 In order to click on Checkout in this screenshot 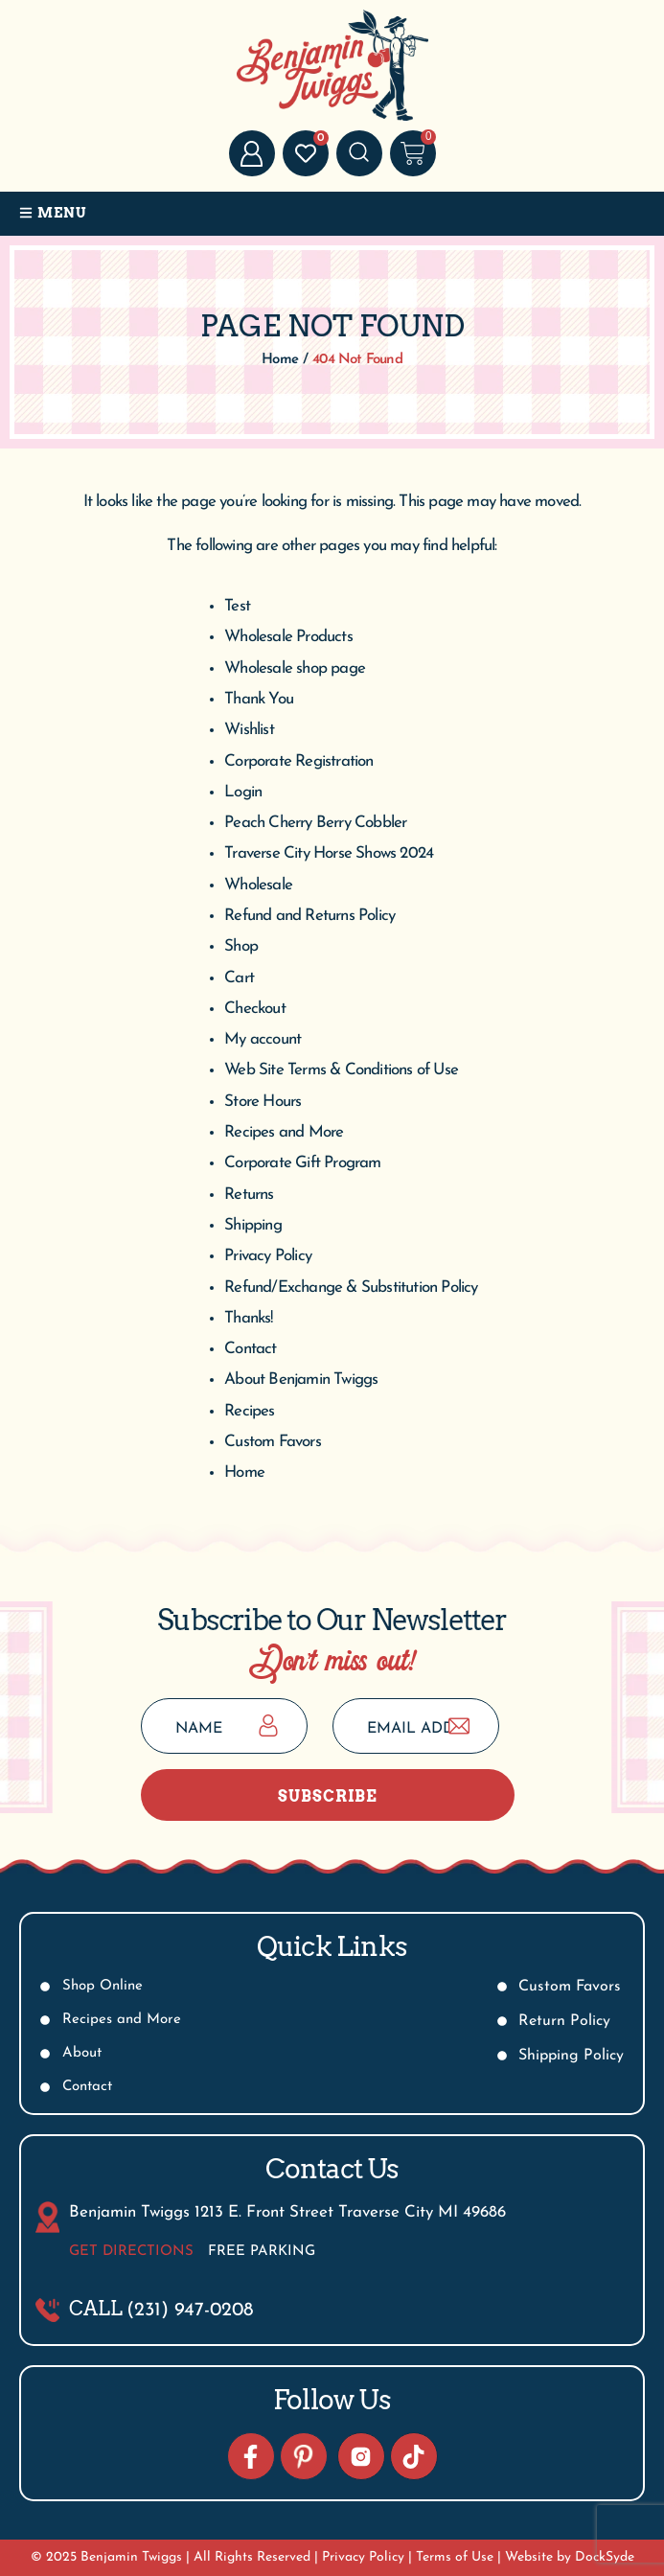, I will do `click(255, 1008)`.